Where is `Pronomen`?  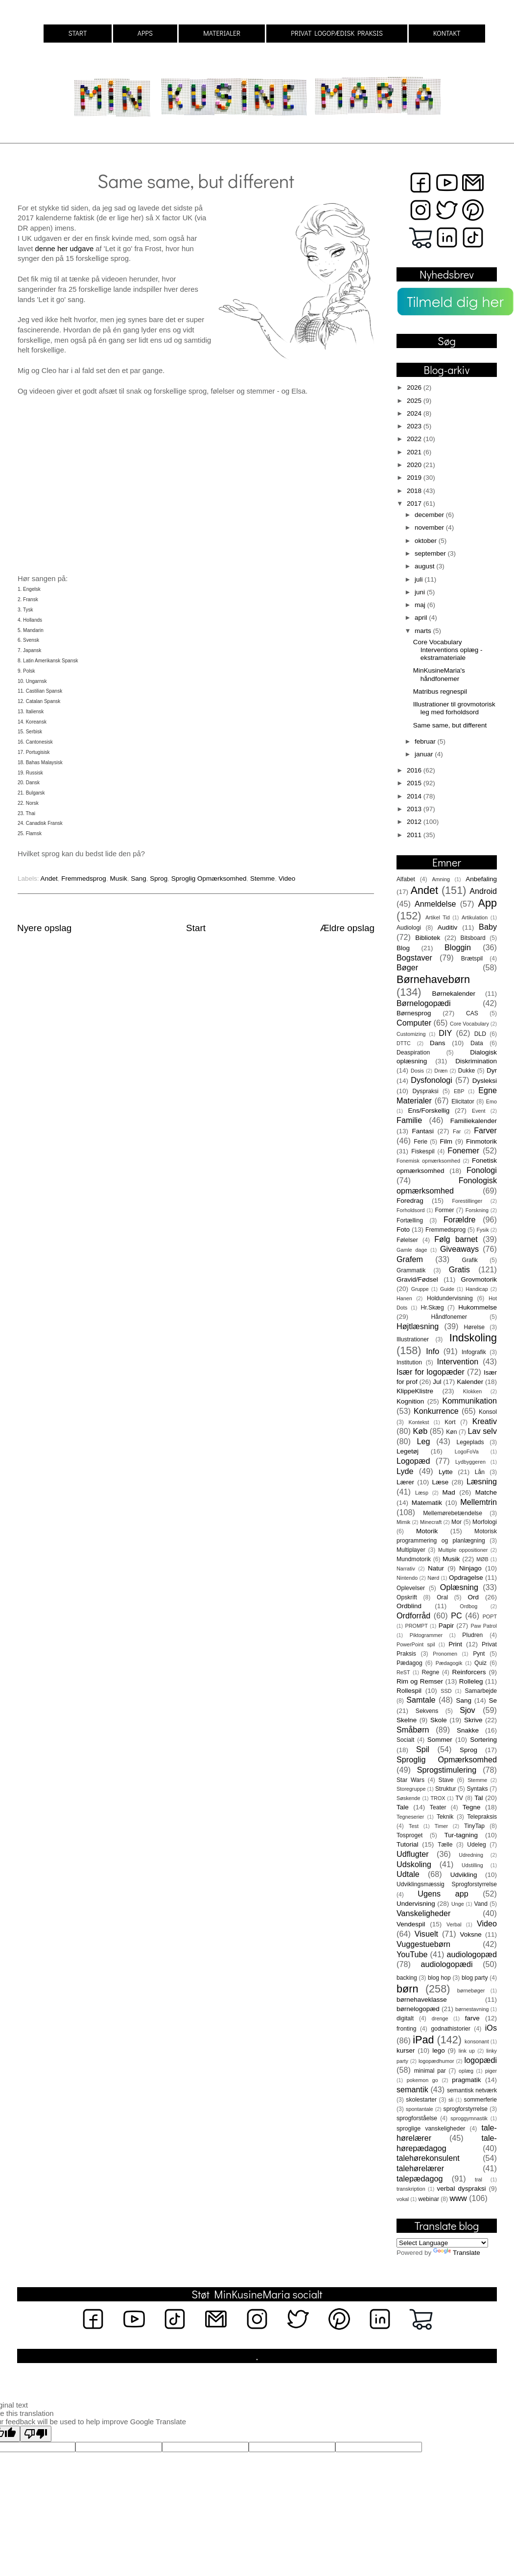 Pronomen is located at coordinates (445, 1654).